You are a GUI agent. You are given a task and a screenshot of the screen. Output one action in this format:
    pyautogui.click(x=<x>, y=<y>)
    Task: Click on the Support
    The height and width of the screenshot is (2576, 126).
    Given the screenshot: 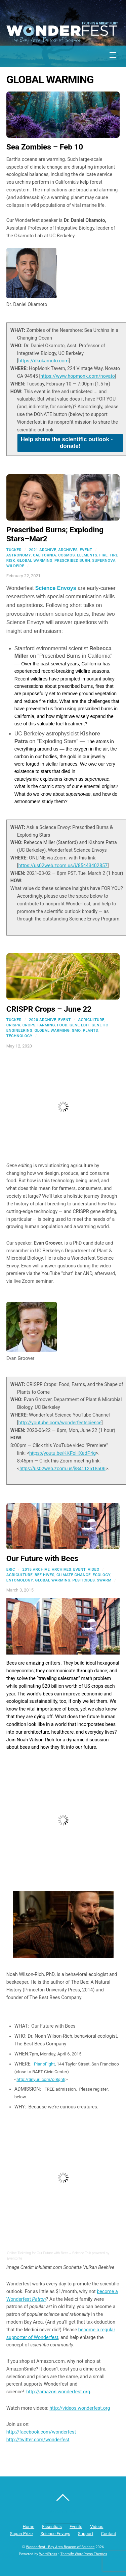 What is the action you would take?
    pyautogui.click(x=85, y=2533)
    